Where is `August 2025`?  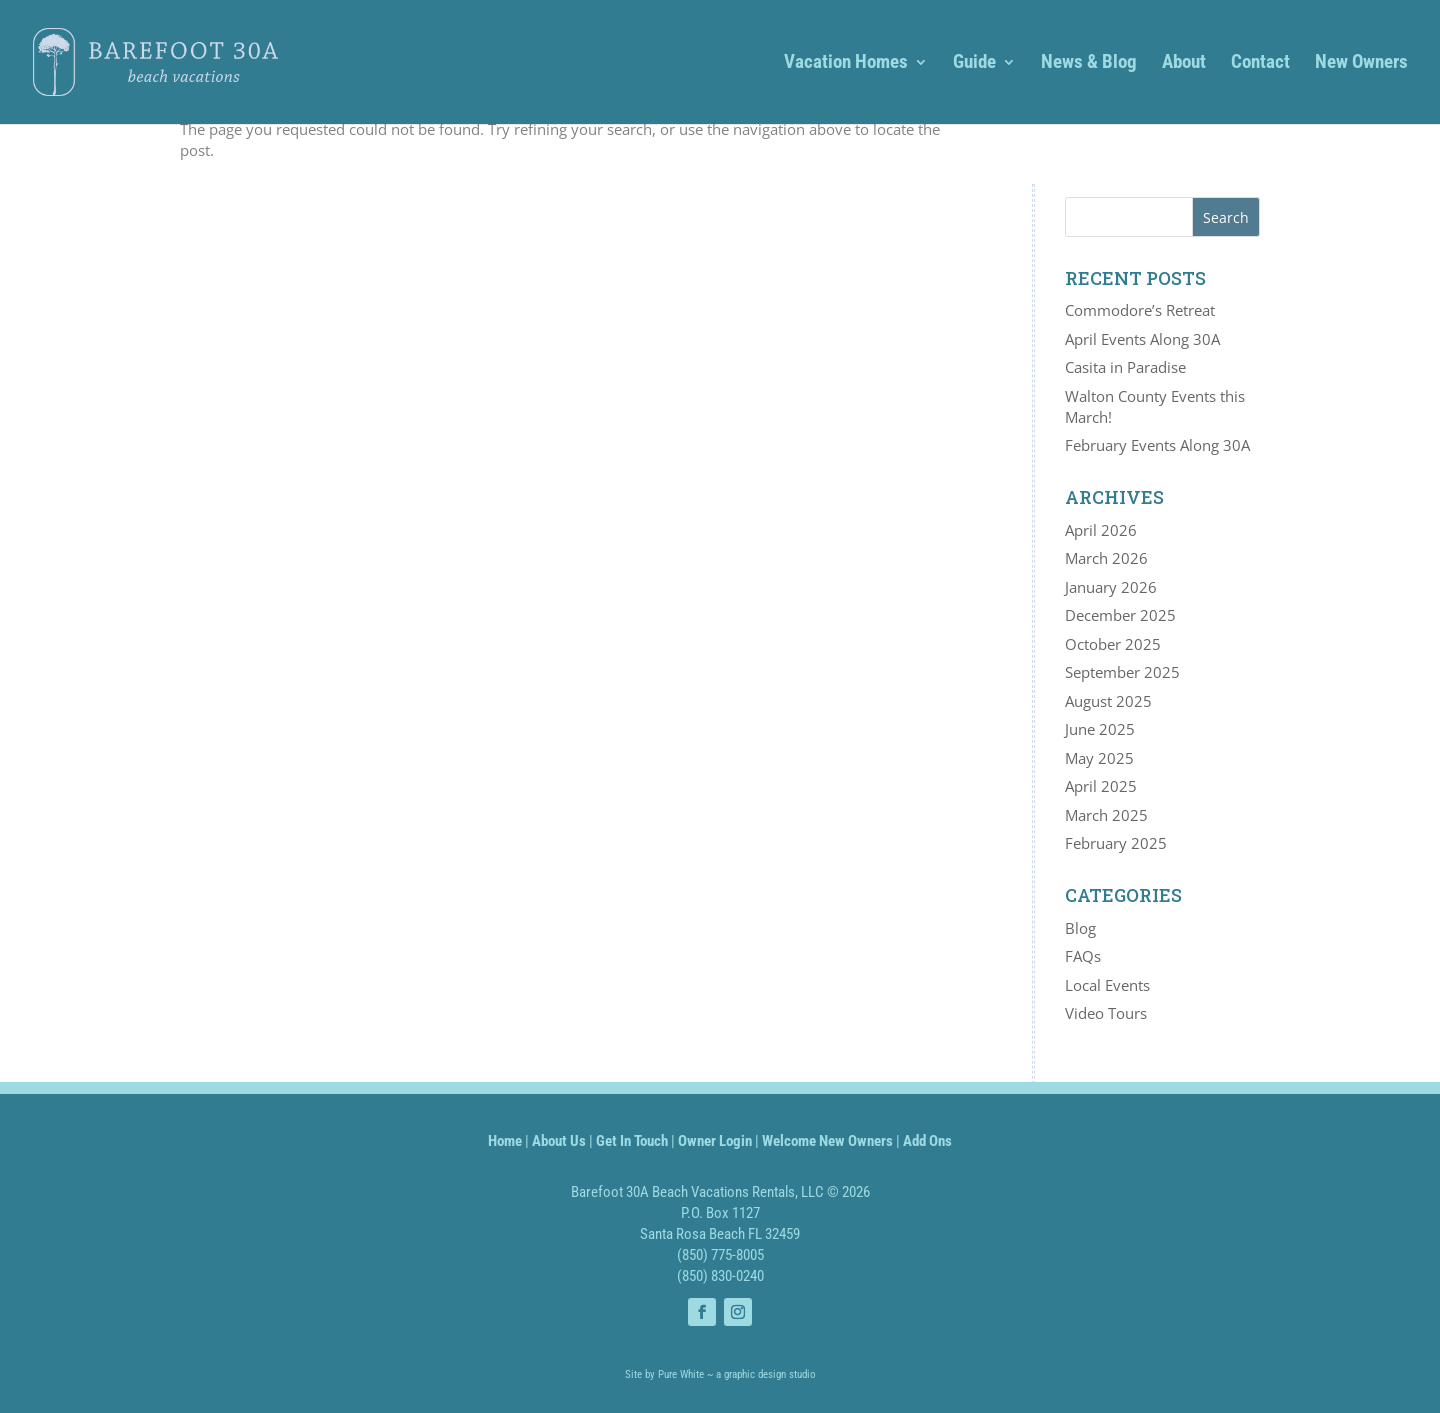 August 2025 is located at coordinates (1108, 701).